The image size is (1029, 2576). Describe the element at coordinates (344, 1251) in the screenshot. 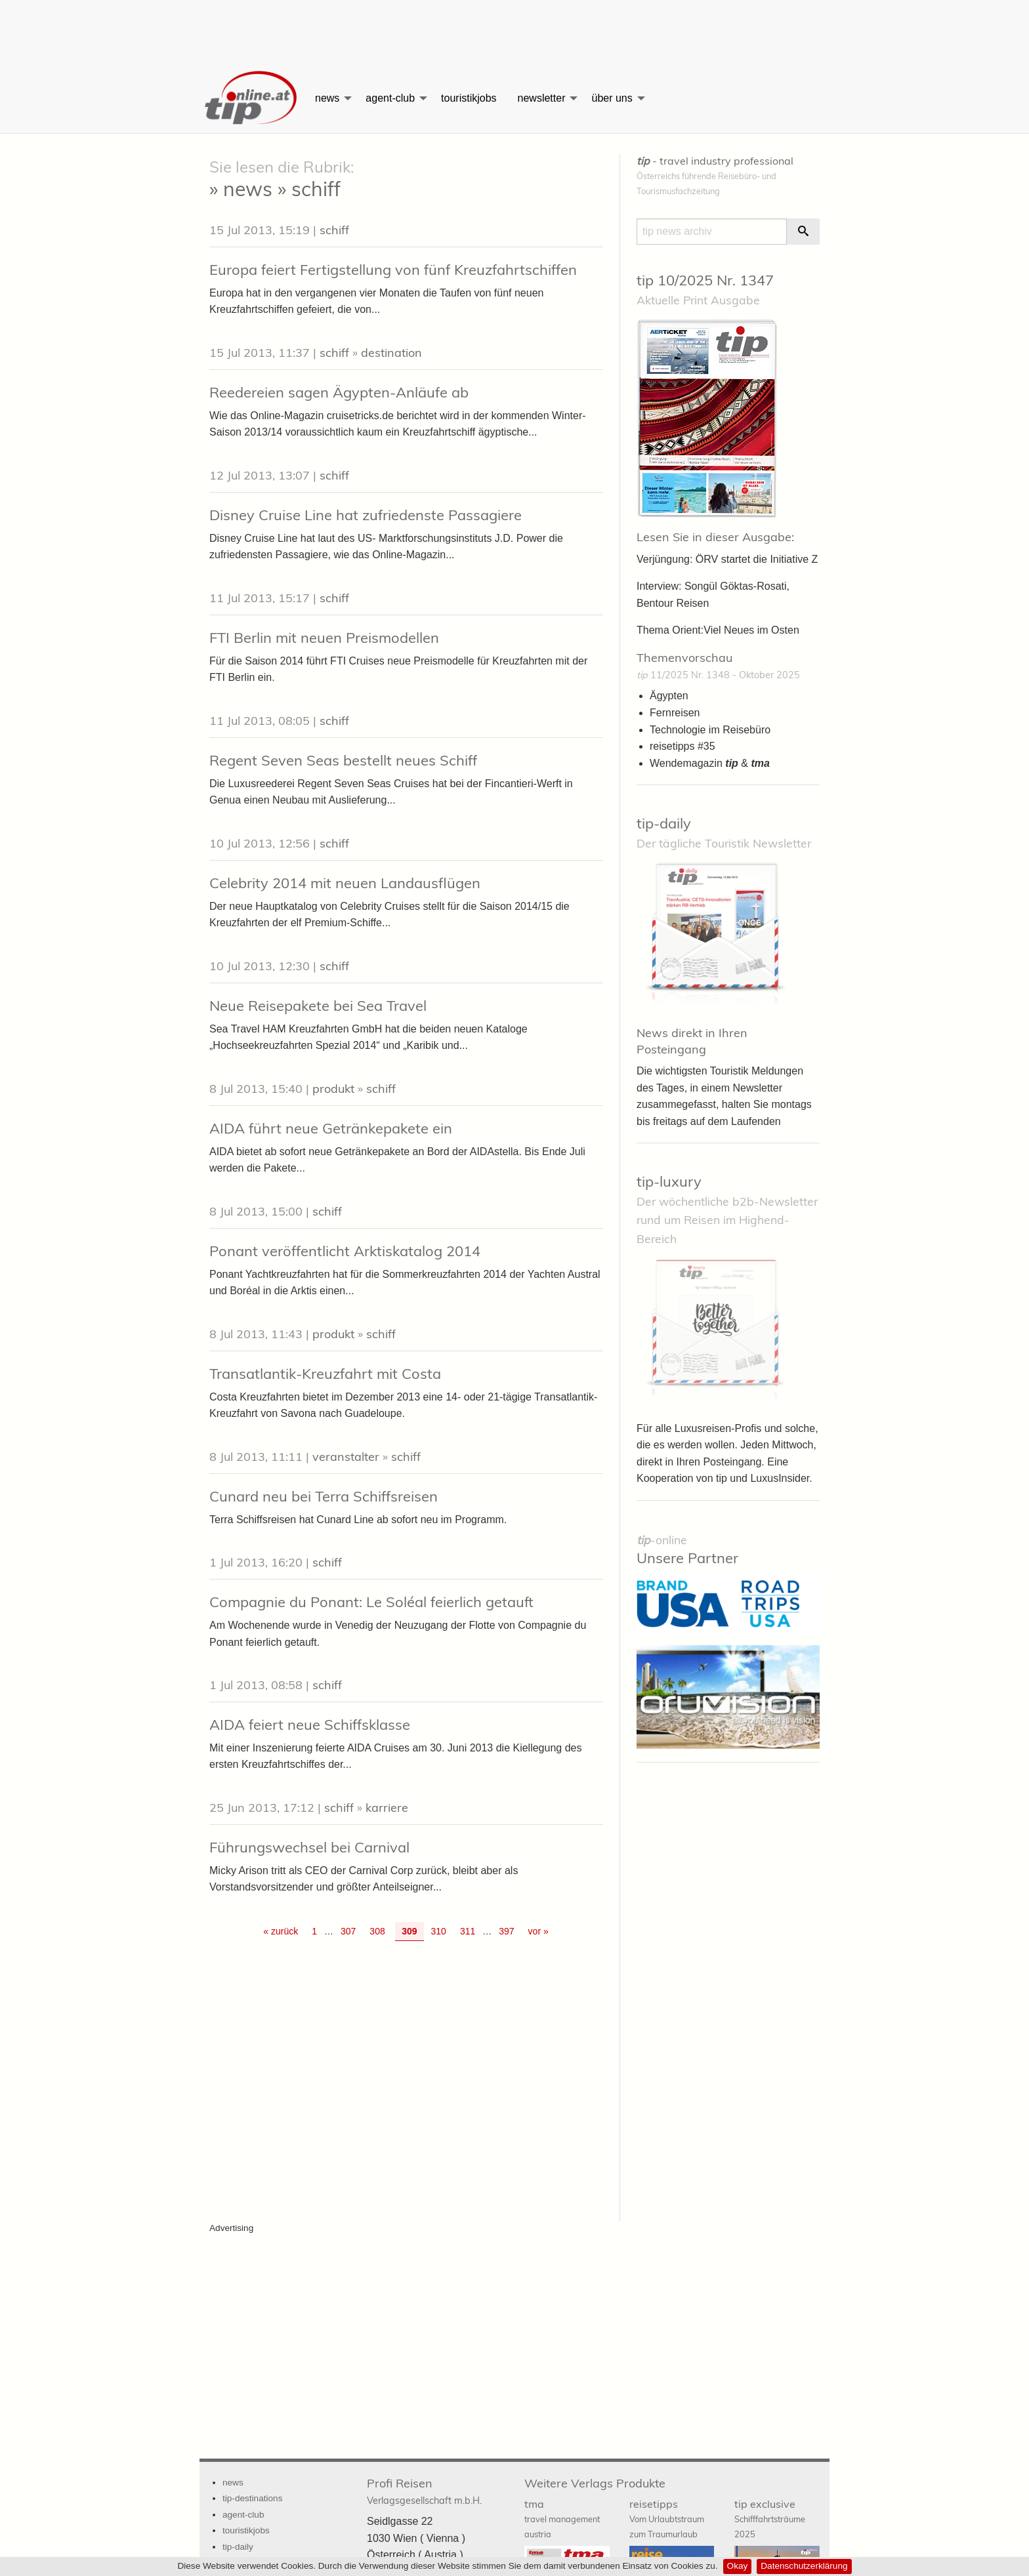

I see `Ponant veröffentlicht Arktiskatalog 2014` at that location.